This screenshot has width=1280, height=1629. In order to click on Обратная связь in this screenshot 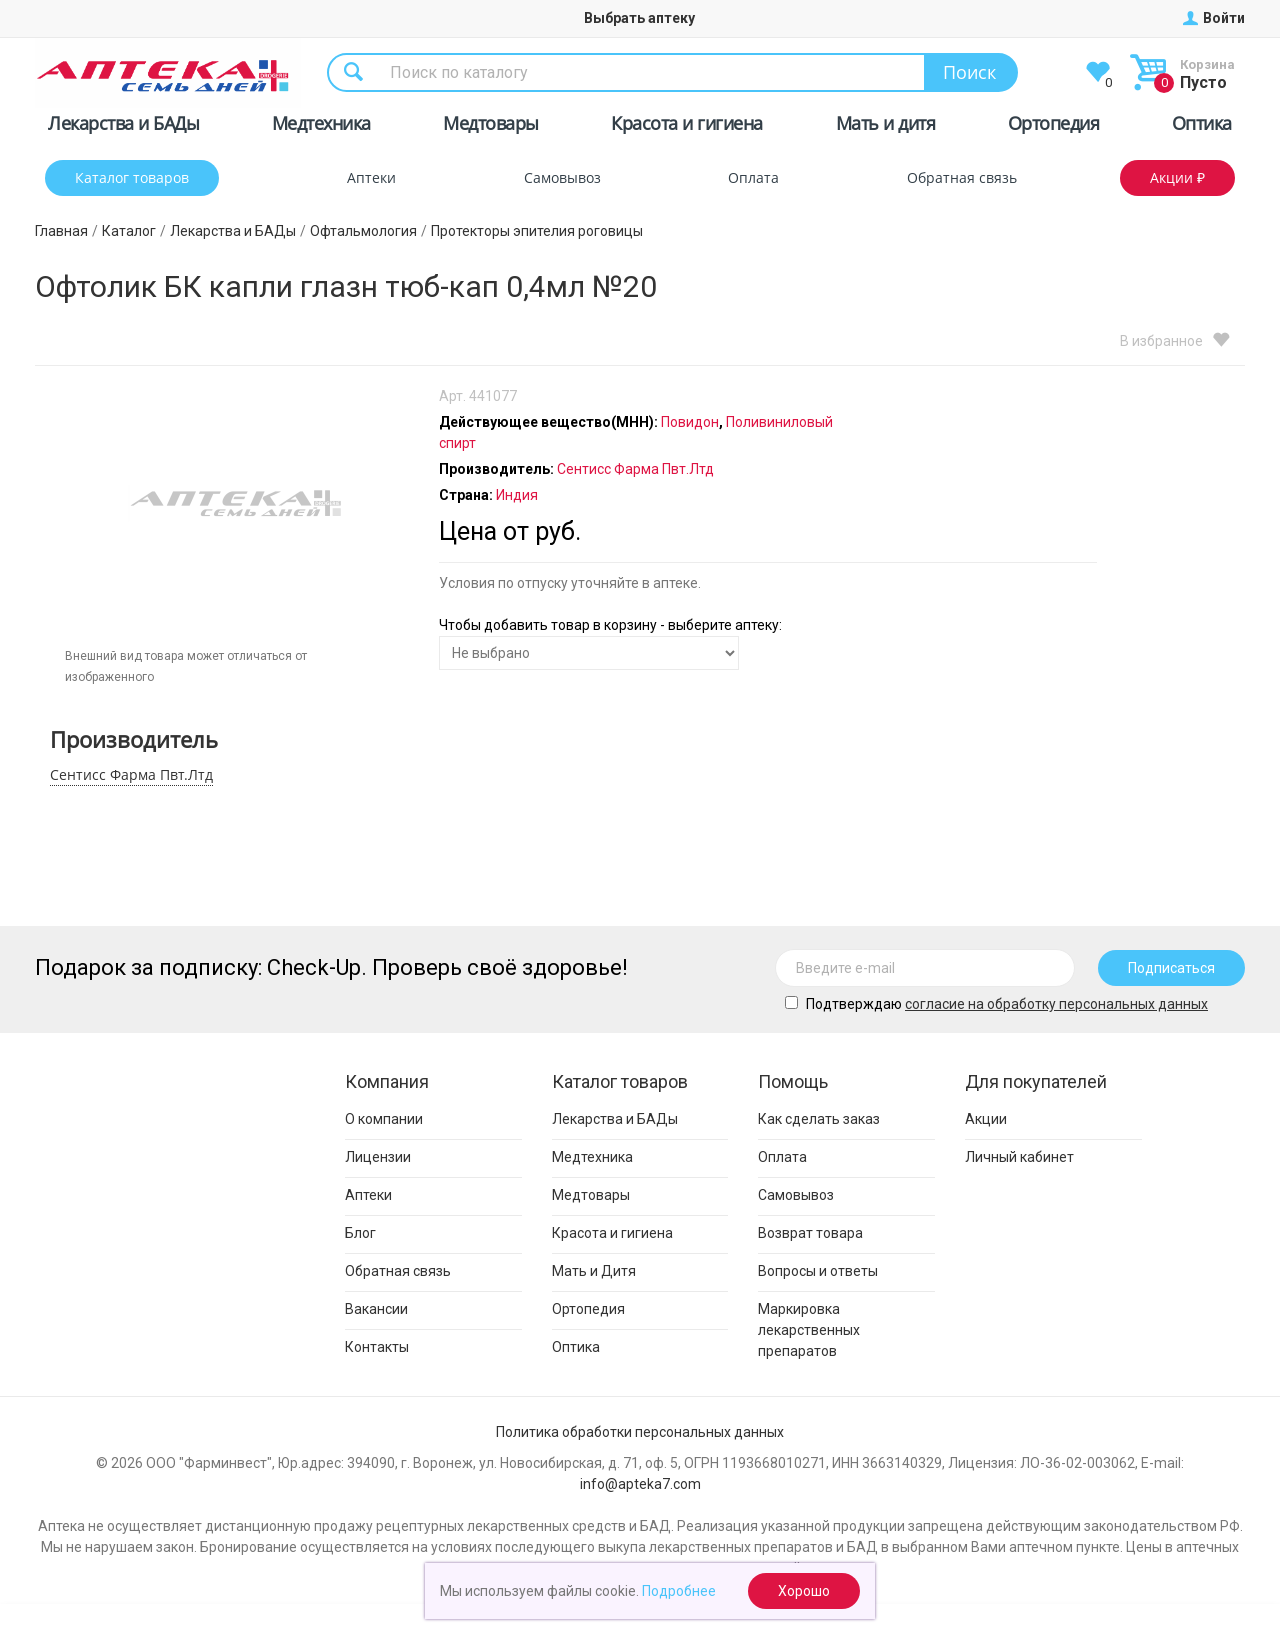, I will do `click(962, 177)`.